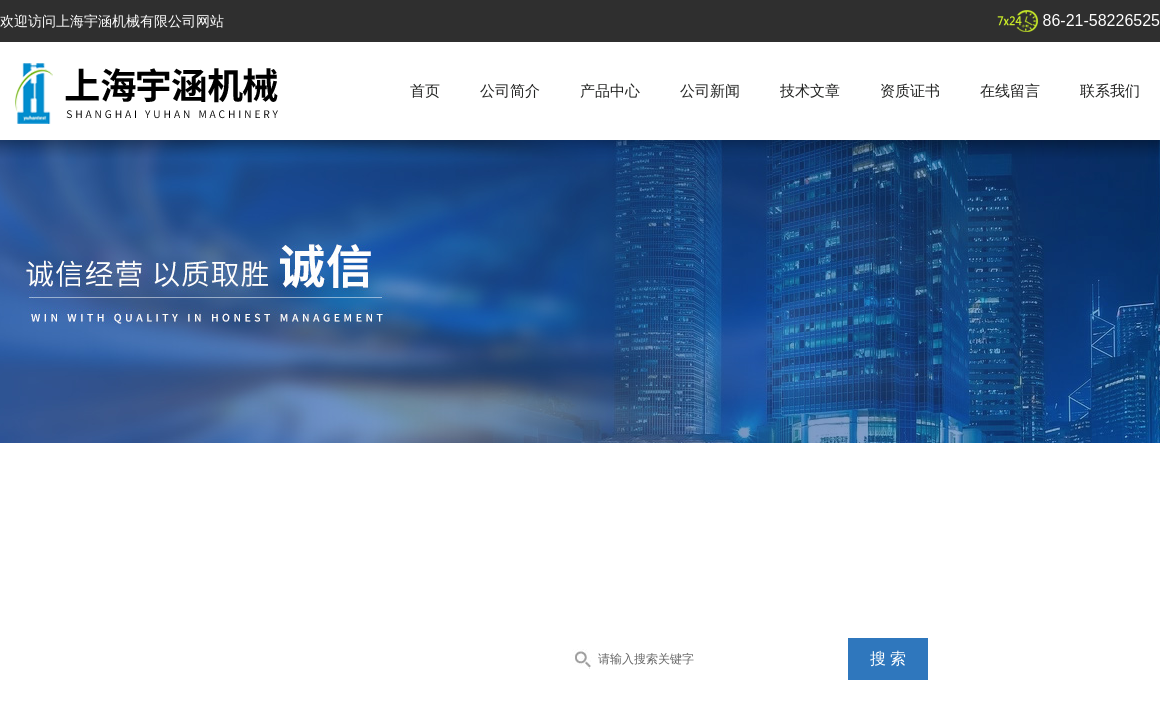 This screenshot has height=720, width=1160. Describe the element at coordinates (810, 90) in the screenshot. I see `技术文章` at that location.